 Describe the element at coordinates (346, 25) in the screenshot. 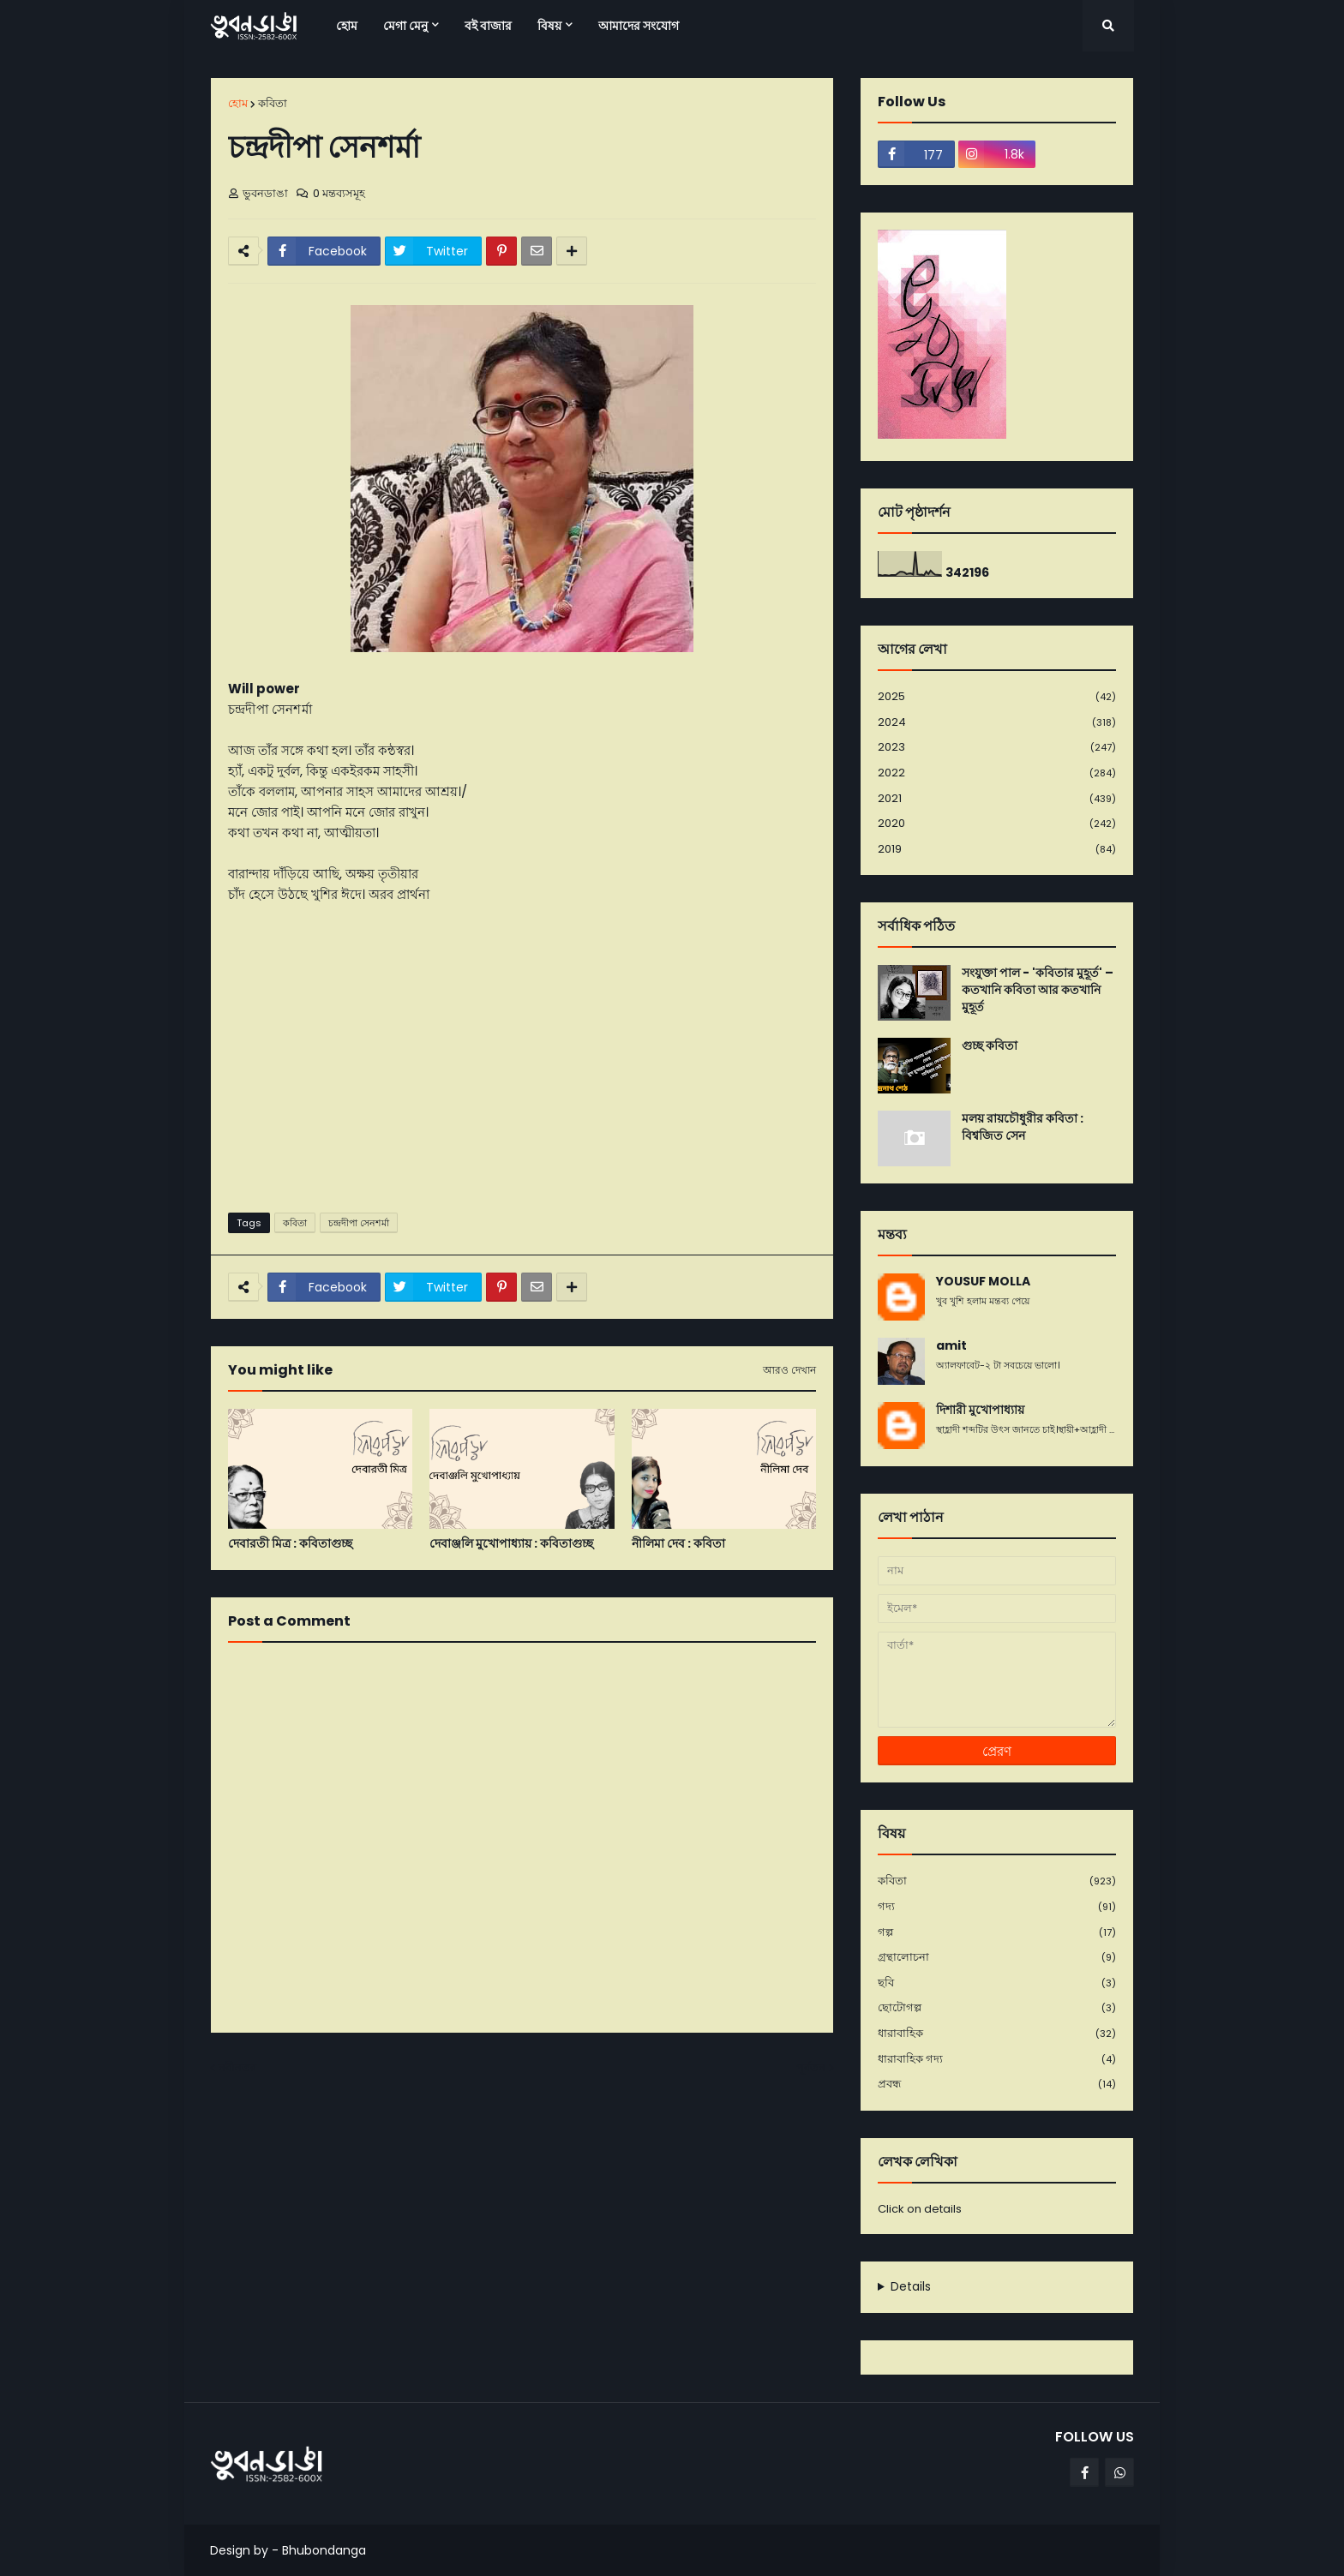

I see `হোম [menuitem]` at that location.